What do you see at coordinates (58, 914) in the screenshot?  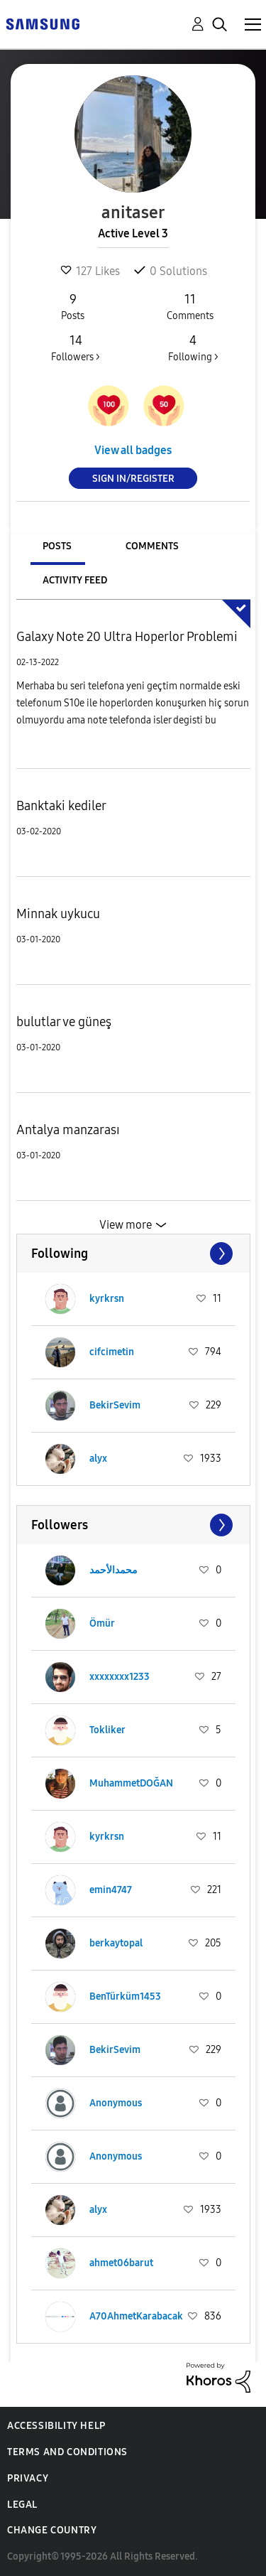 I see `Minnak uykucu` at bounding box center [58, 914].